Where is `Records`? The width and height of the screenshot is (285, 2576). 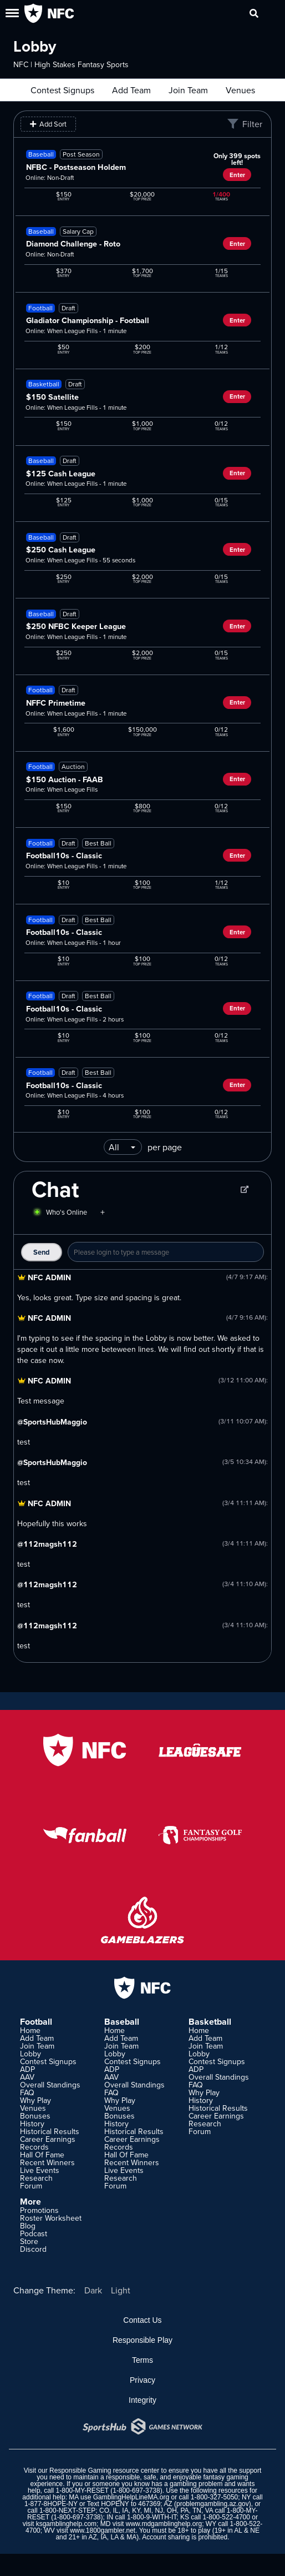
Records is located at coordinates (34, 2146).